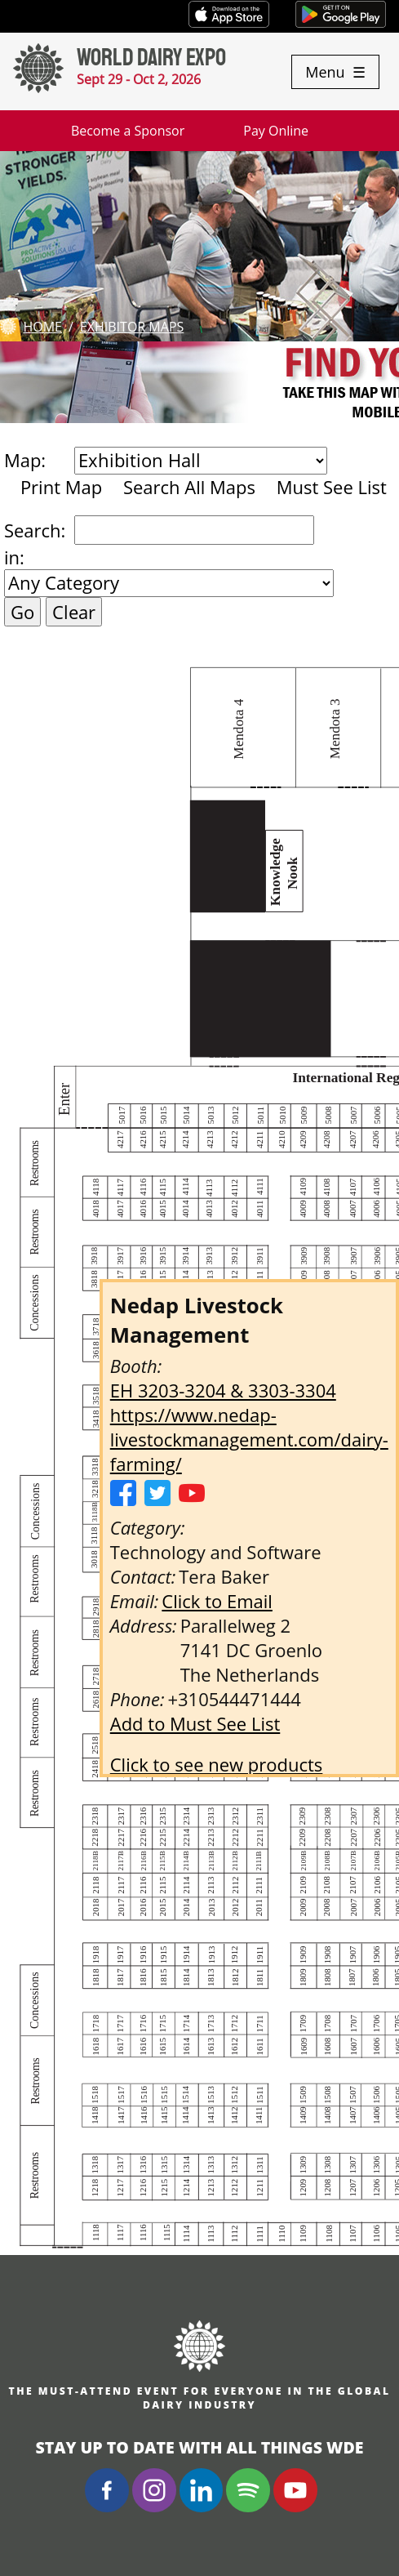  What do you see at coordinates (42, 327) in the screenshot?
I see `Home` at bounding box center [42, 327].